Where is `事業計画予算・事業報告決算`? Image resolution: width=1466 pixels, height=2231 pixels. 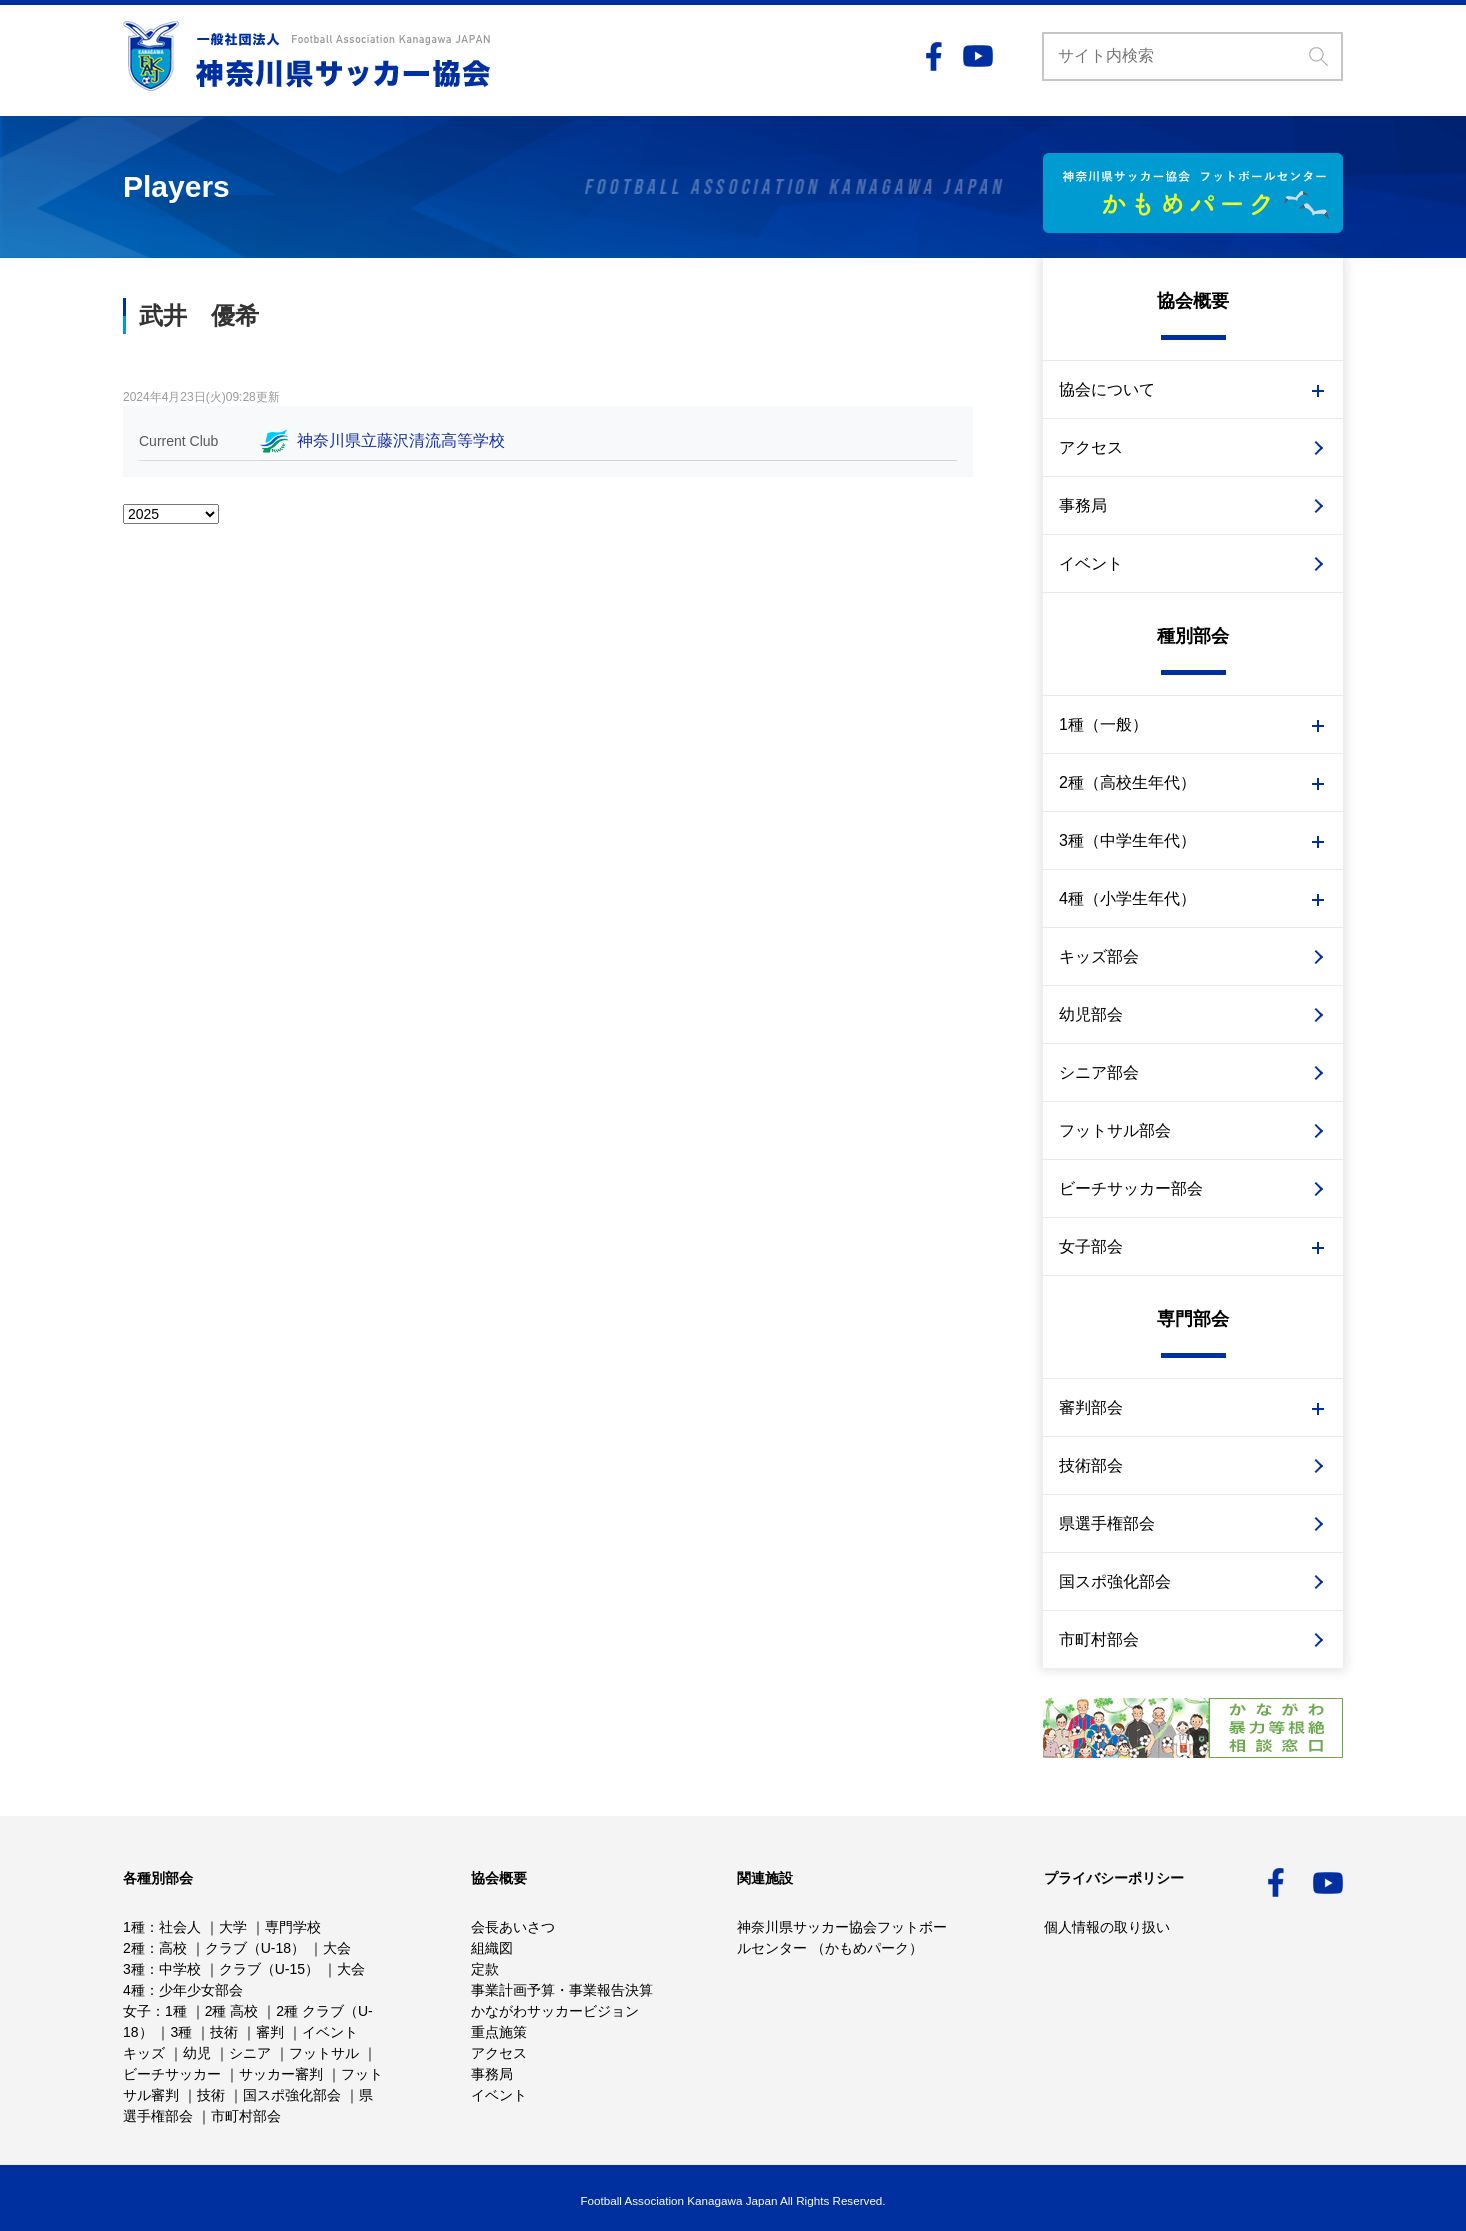 事業計画予算・事業報告決算 is located at coordinates (562, 1990).